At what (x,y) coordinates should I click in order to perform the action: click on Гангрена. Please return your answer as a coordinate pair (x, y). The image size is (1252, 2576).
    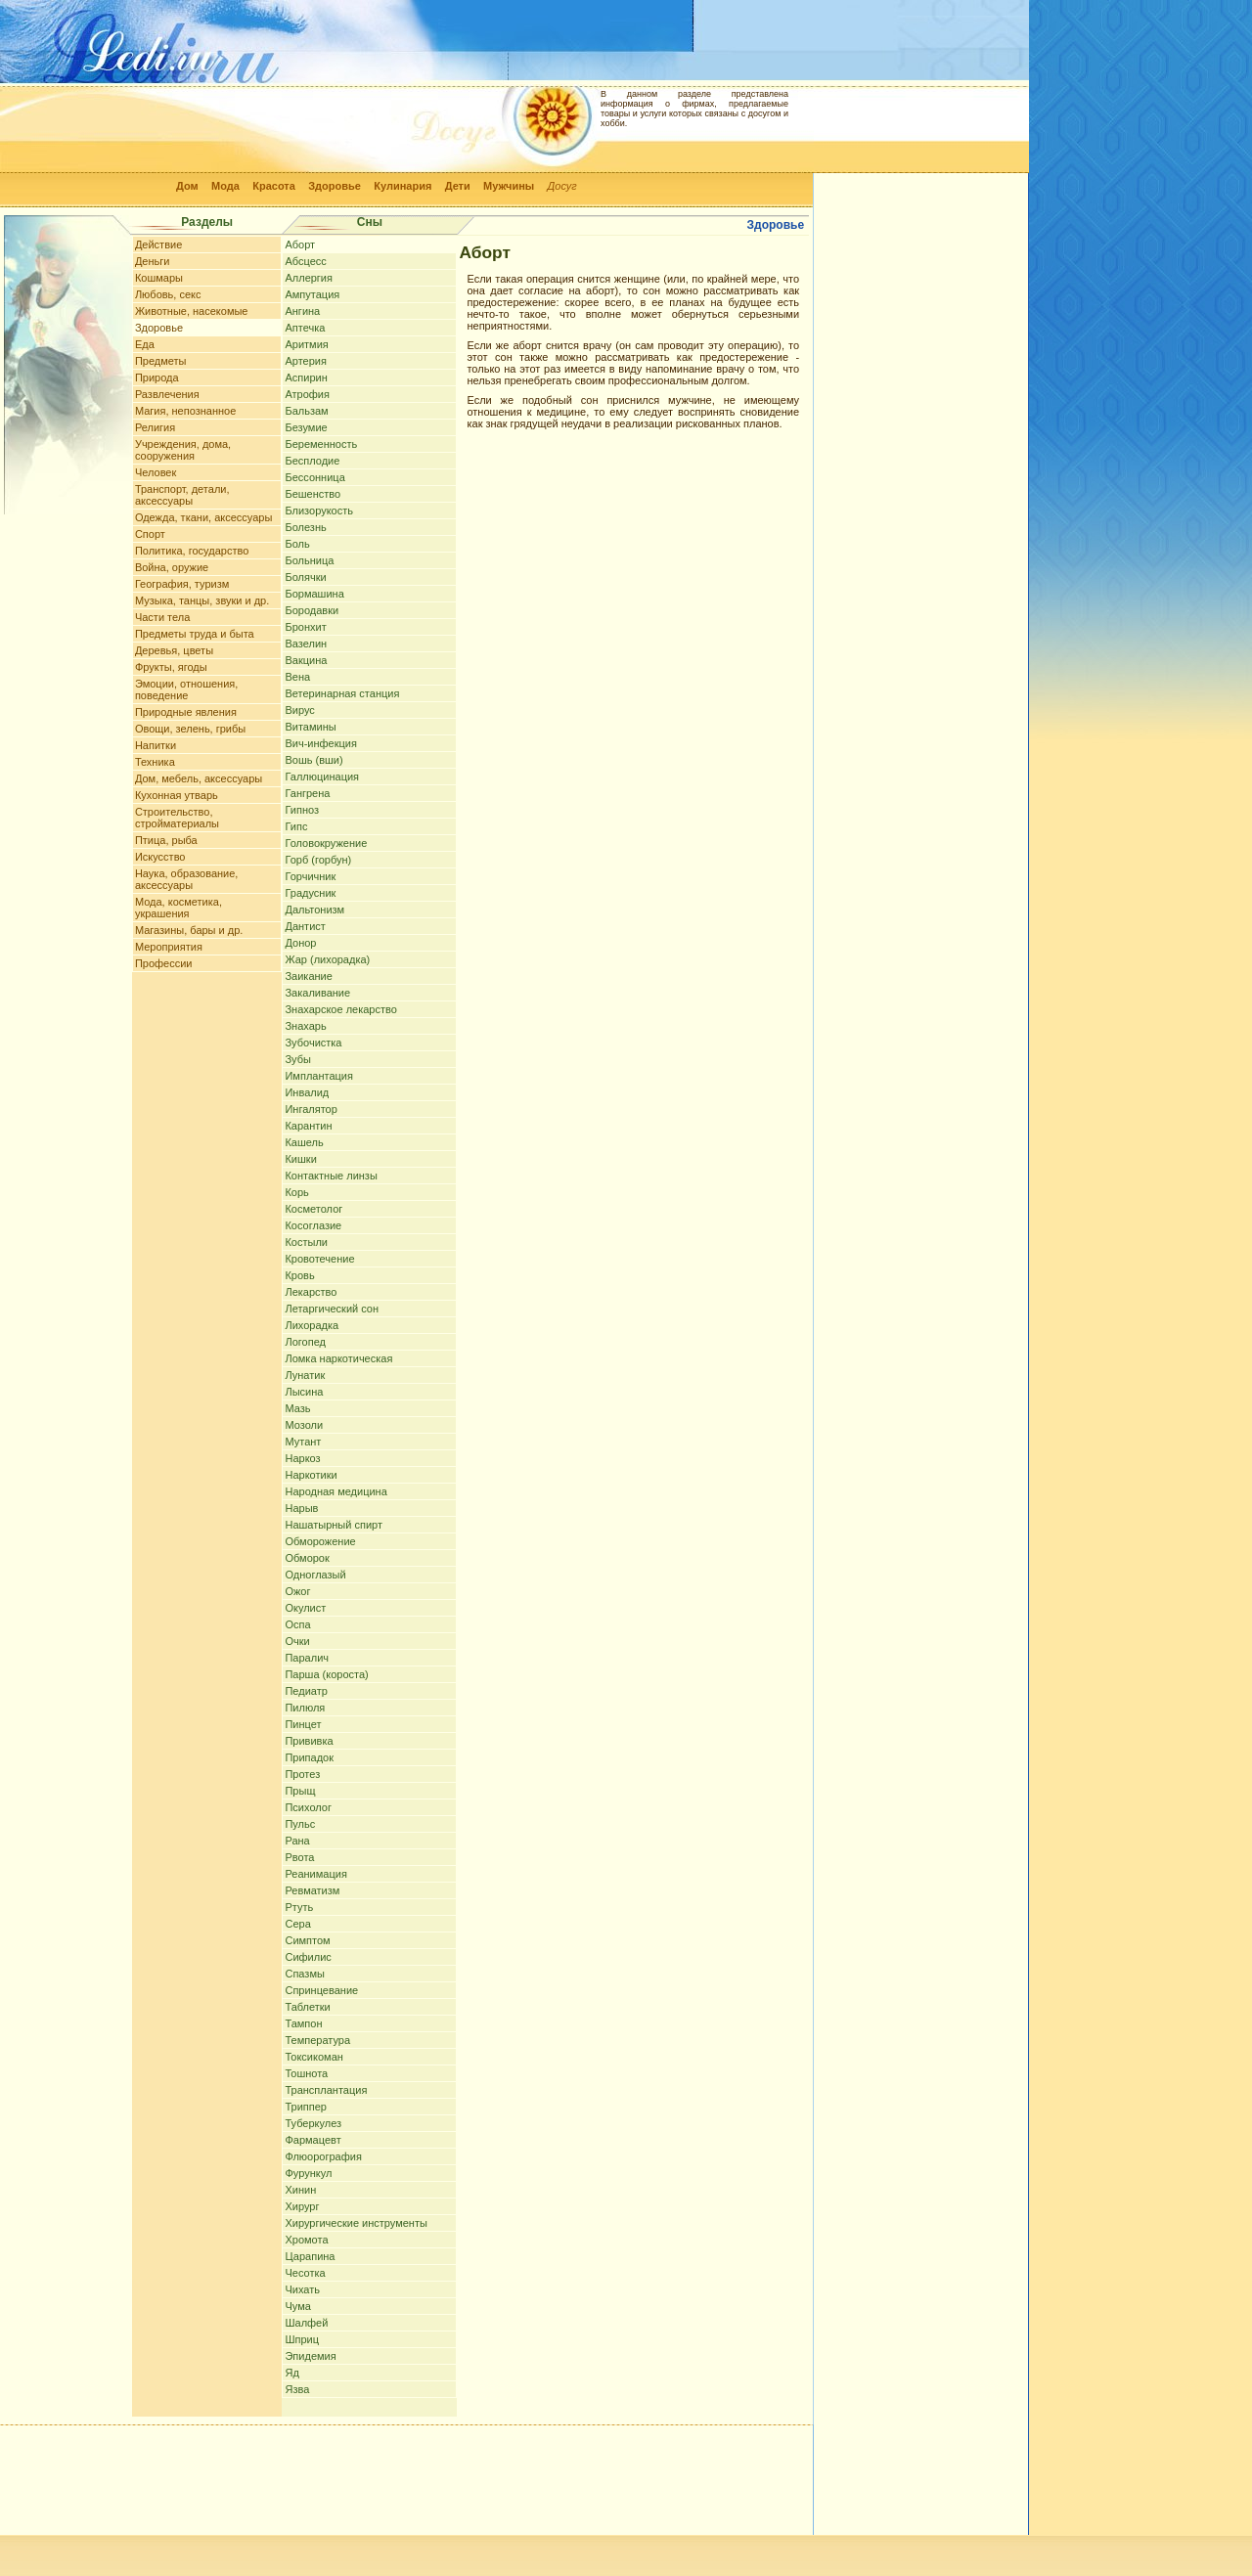
    Looking at the image, I should click on (307, 793).